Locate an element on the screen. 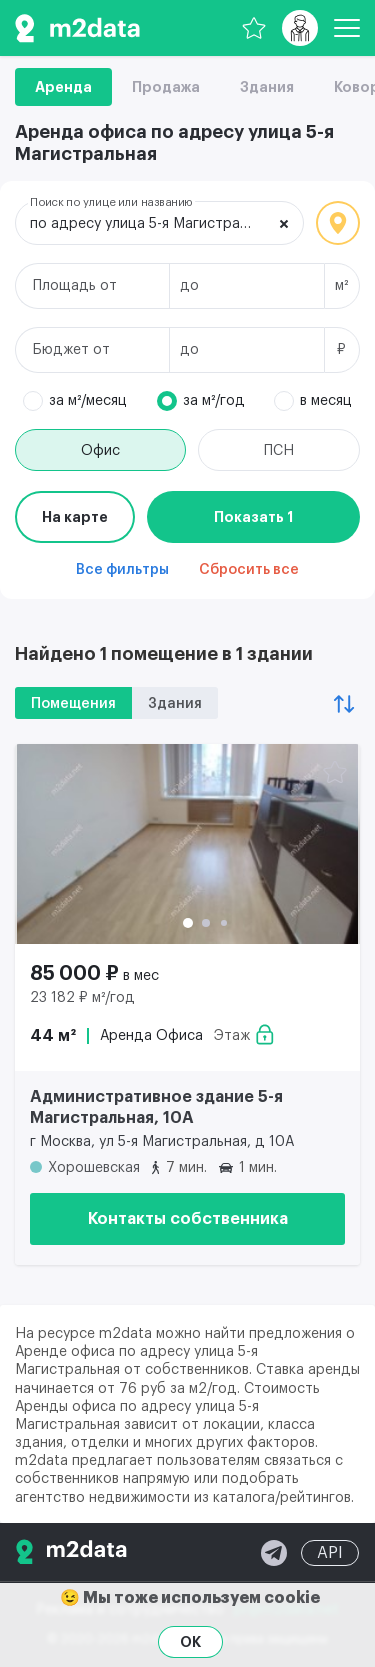 The image size is (375, 1667). Контакты собственника is located at coordinates (188, 1219).